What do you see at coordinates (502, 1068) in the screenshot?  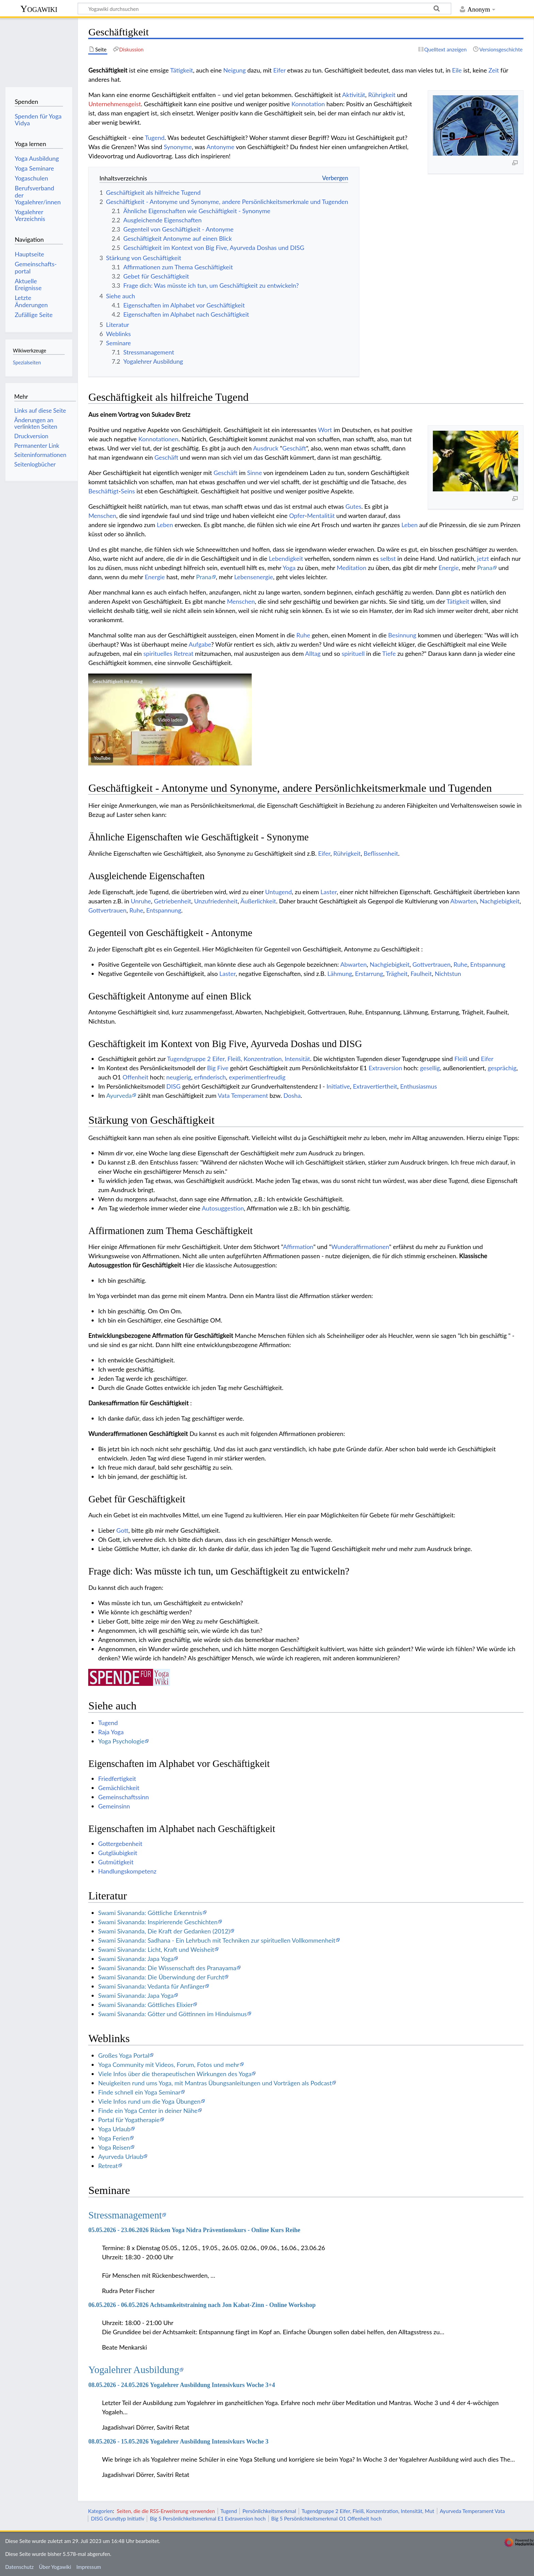 I see `gesprächig` at bounding box center [502, 1068].